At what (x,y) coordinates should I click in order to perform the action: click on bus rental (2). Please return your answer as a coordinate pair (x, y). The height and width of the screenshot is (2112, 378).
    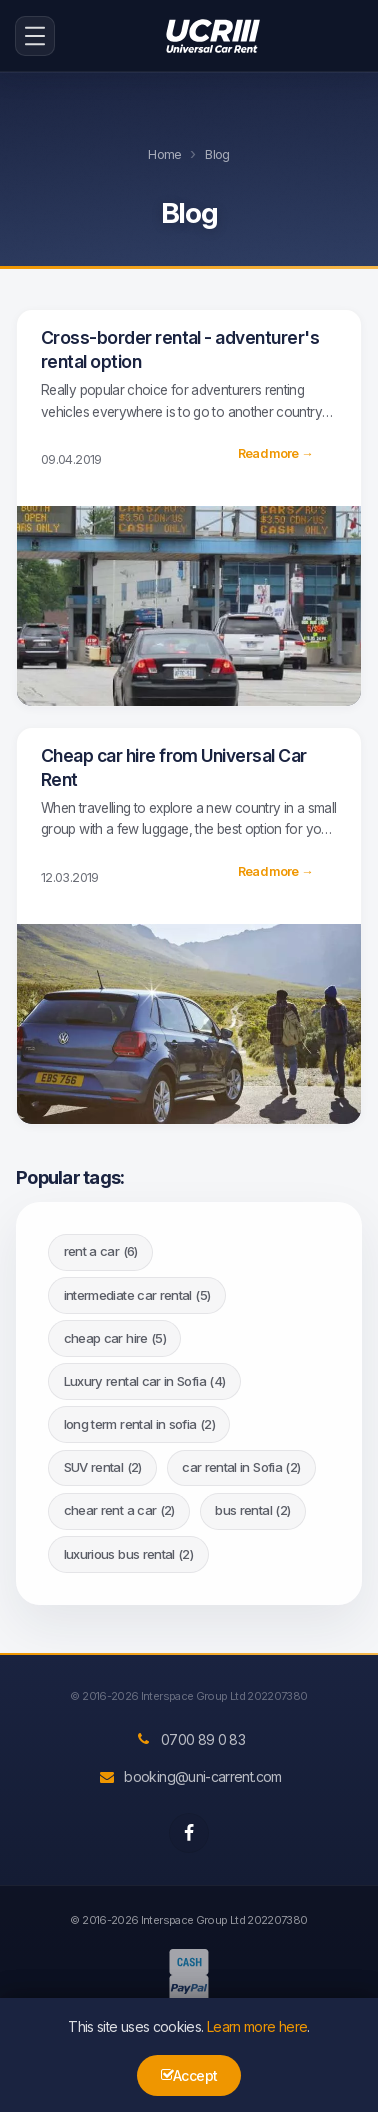
    Looking at the image, I should click on (252, 1510).